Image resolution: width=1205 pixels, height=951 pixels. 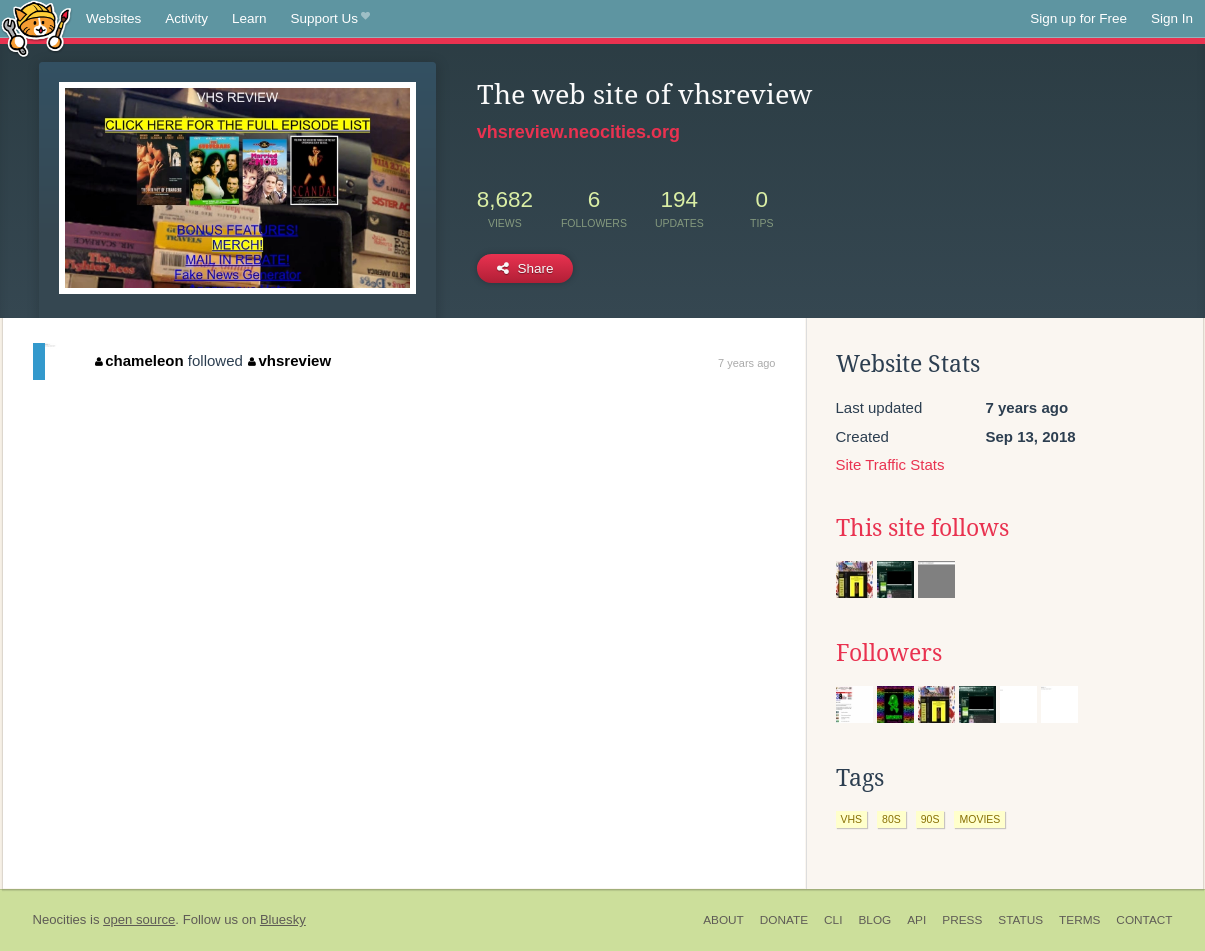 What do you see at coordinates (1078, 18) in the screenshot?
I see `Sign up for Free` at bounding box center [1078, 18].